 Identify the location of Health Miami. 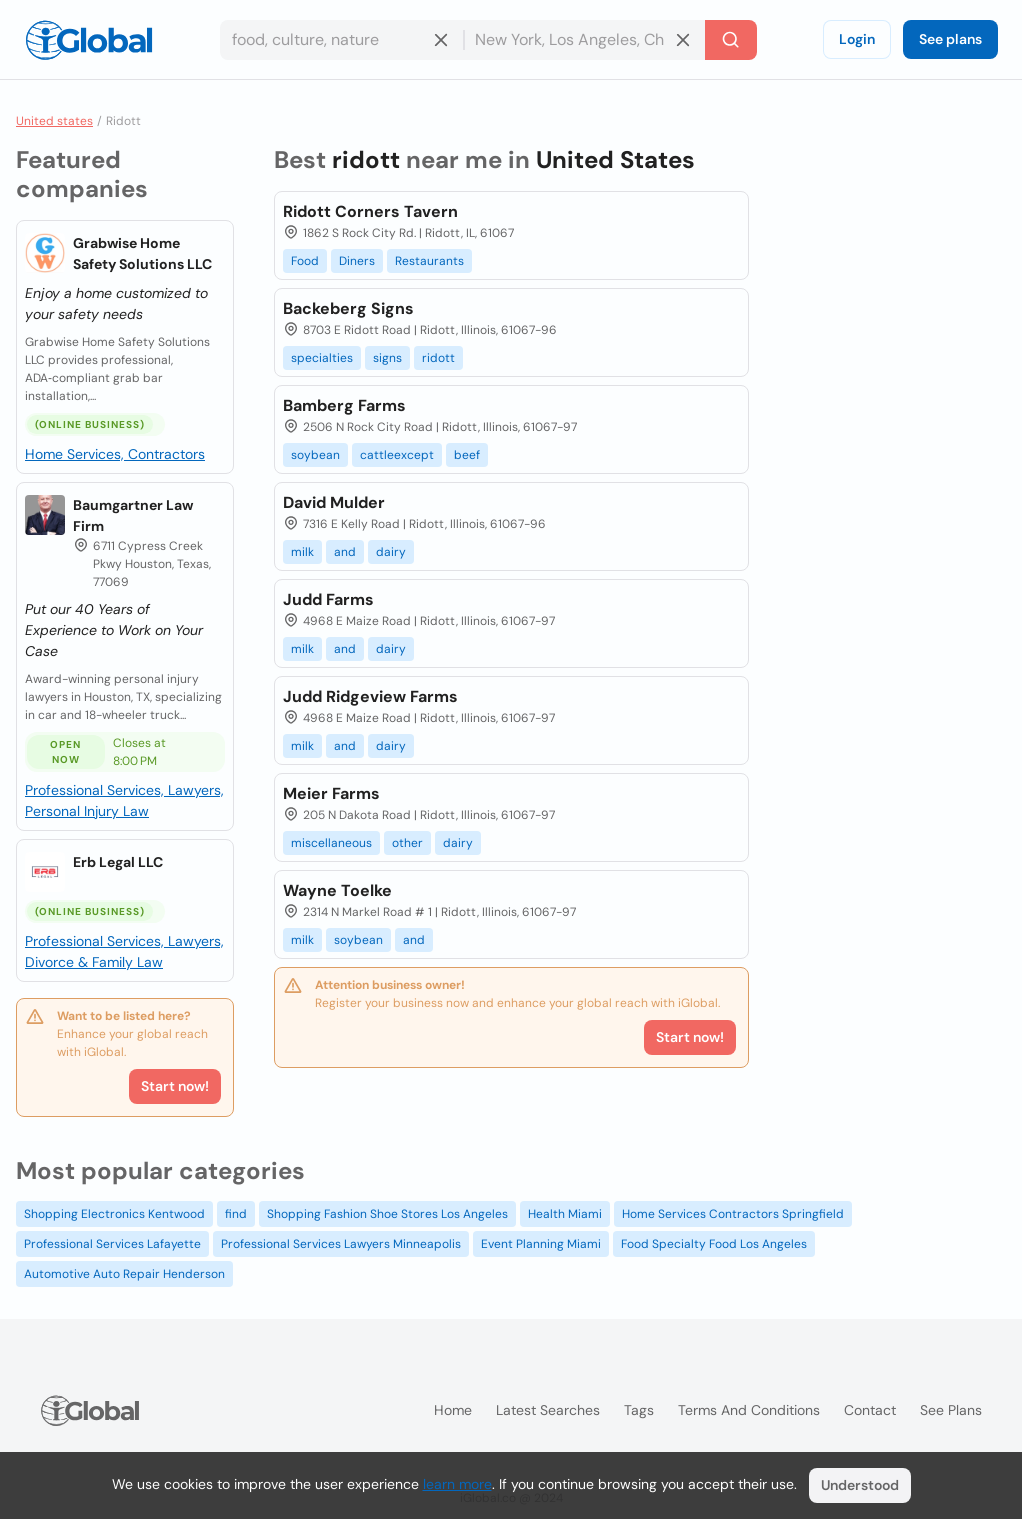
(565, 1214).